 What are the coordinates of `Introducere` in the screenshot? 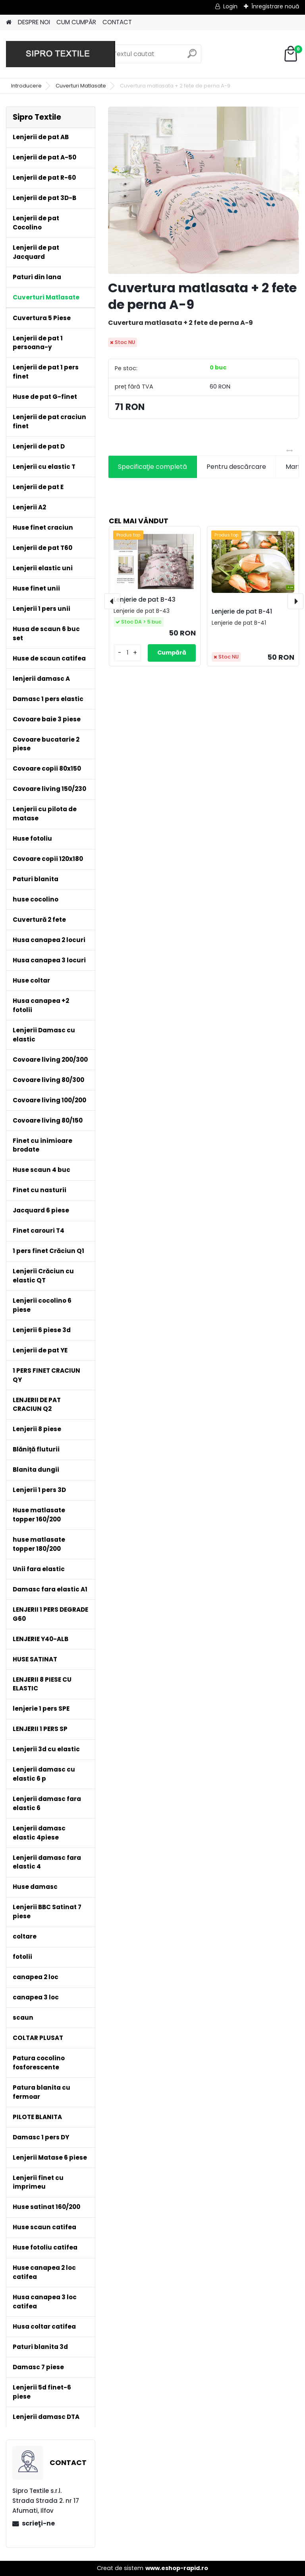 It's located at (26, 85).